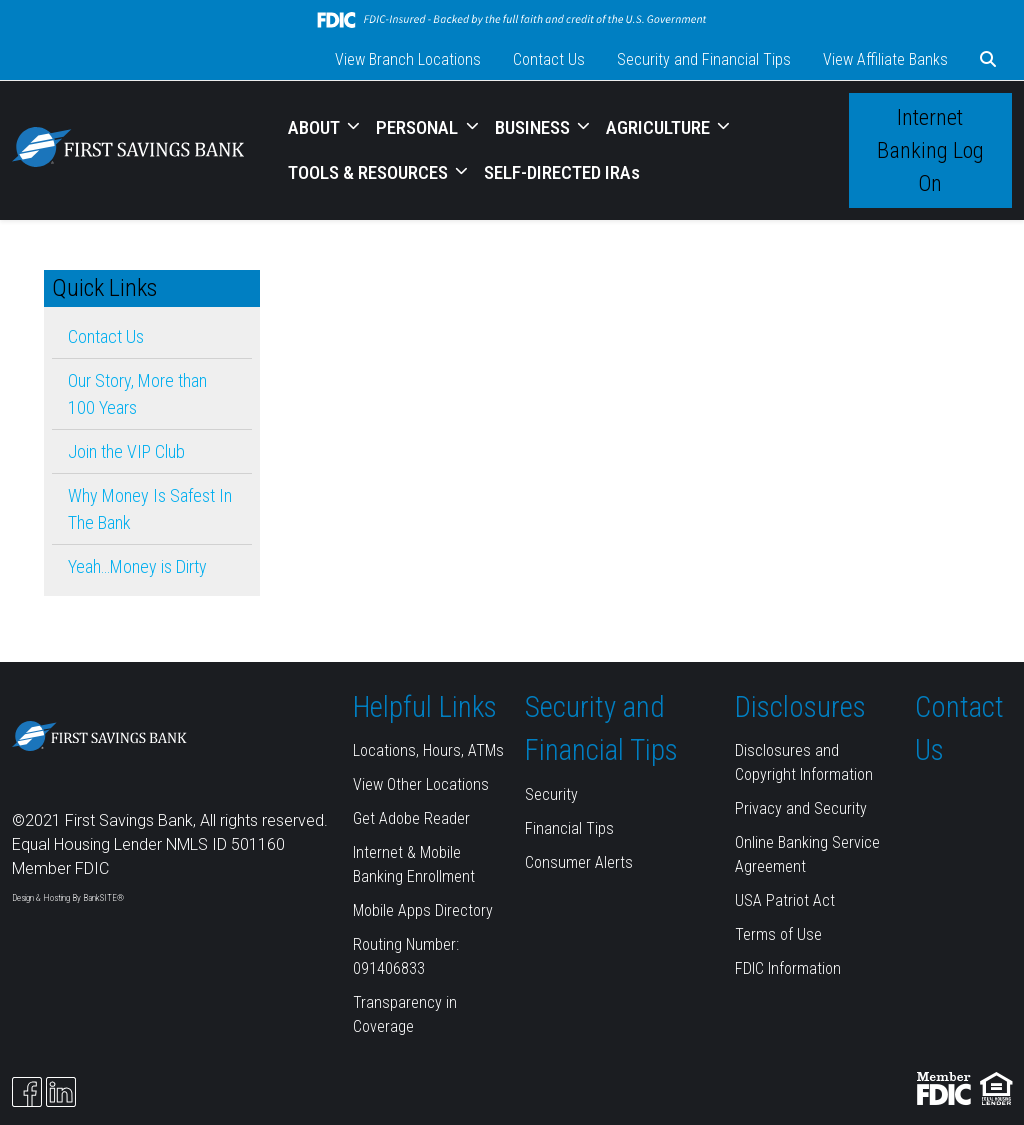 The width and height of the screenshot is (1024, 1125). I want to click on AGRICULTURE, so click(660, 127).